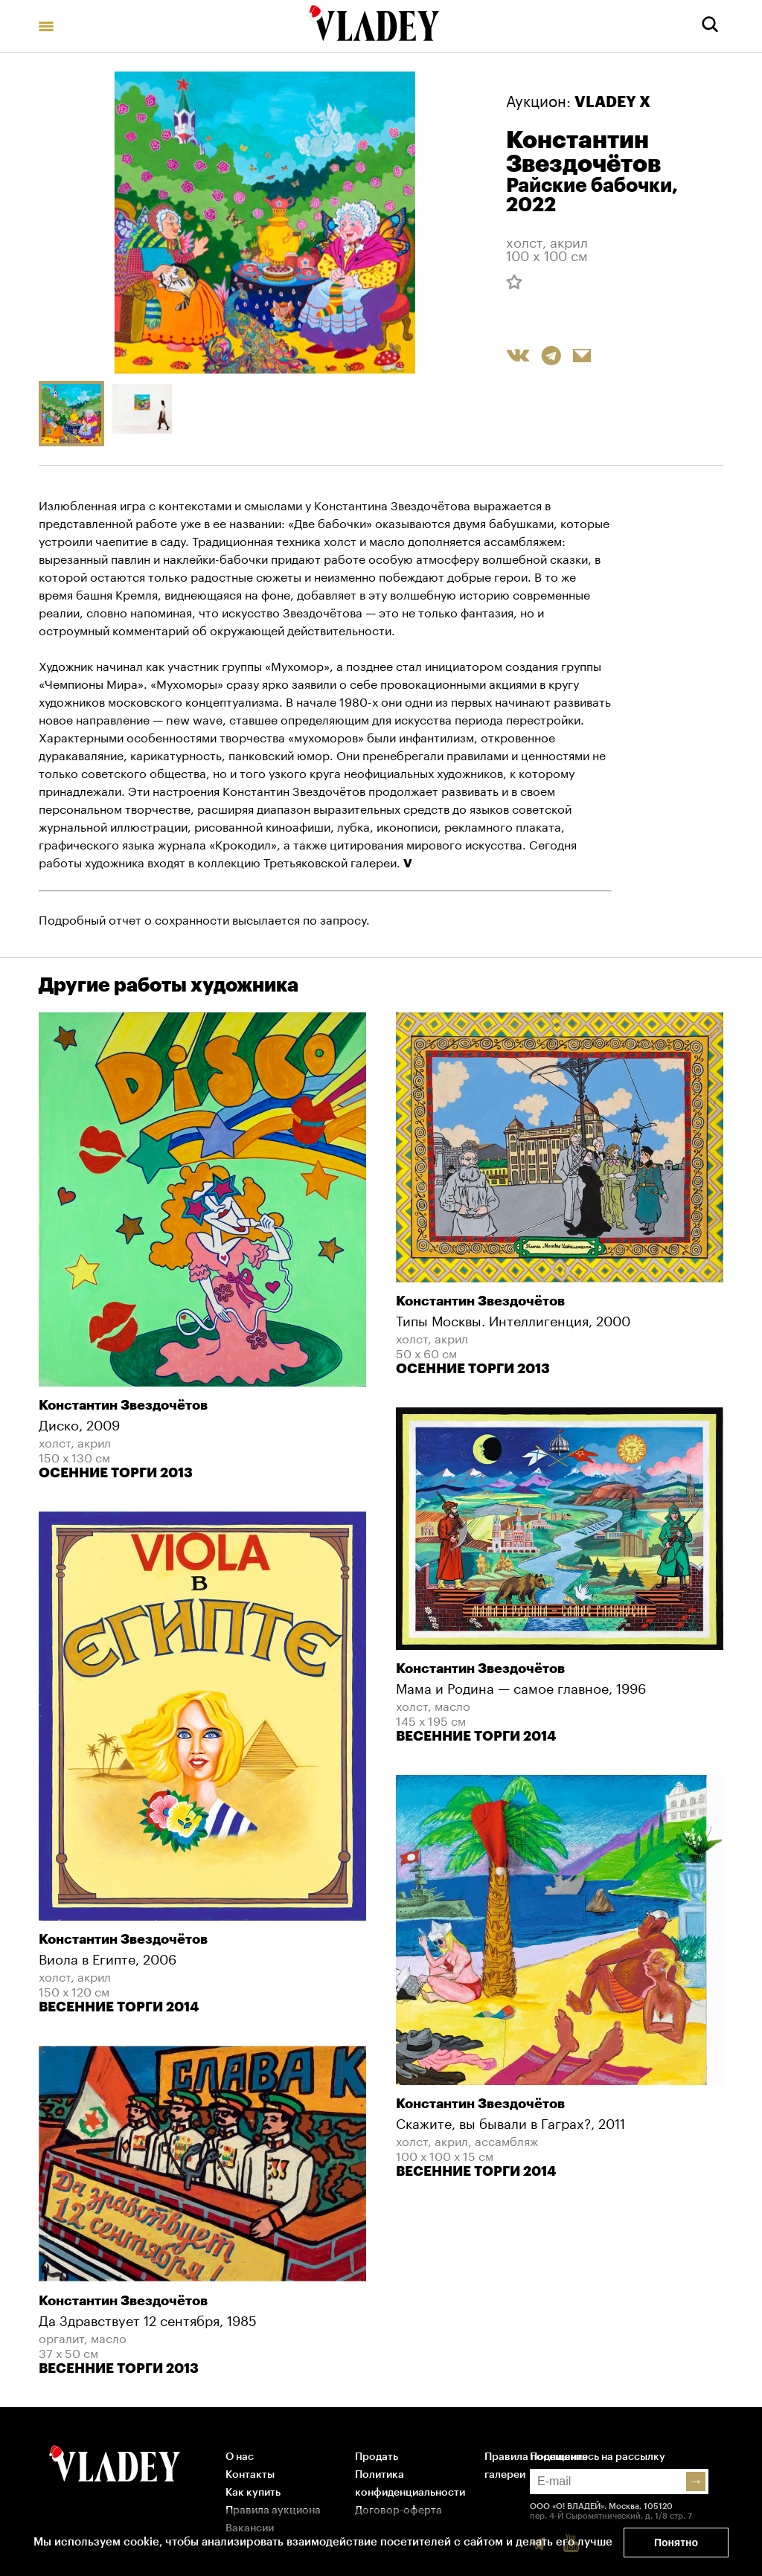  Describe the element at coordinates (410, 2484) in the screenshot. I see `Политика конфиденциальности` at that location.